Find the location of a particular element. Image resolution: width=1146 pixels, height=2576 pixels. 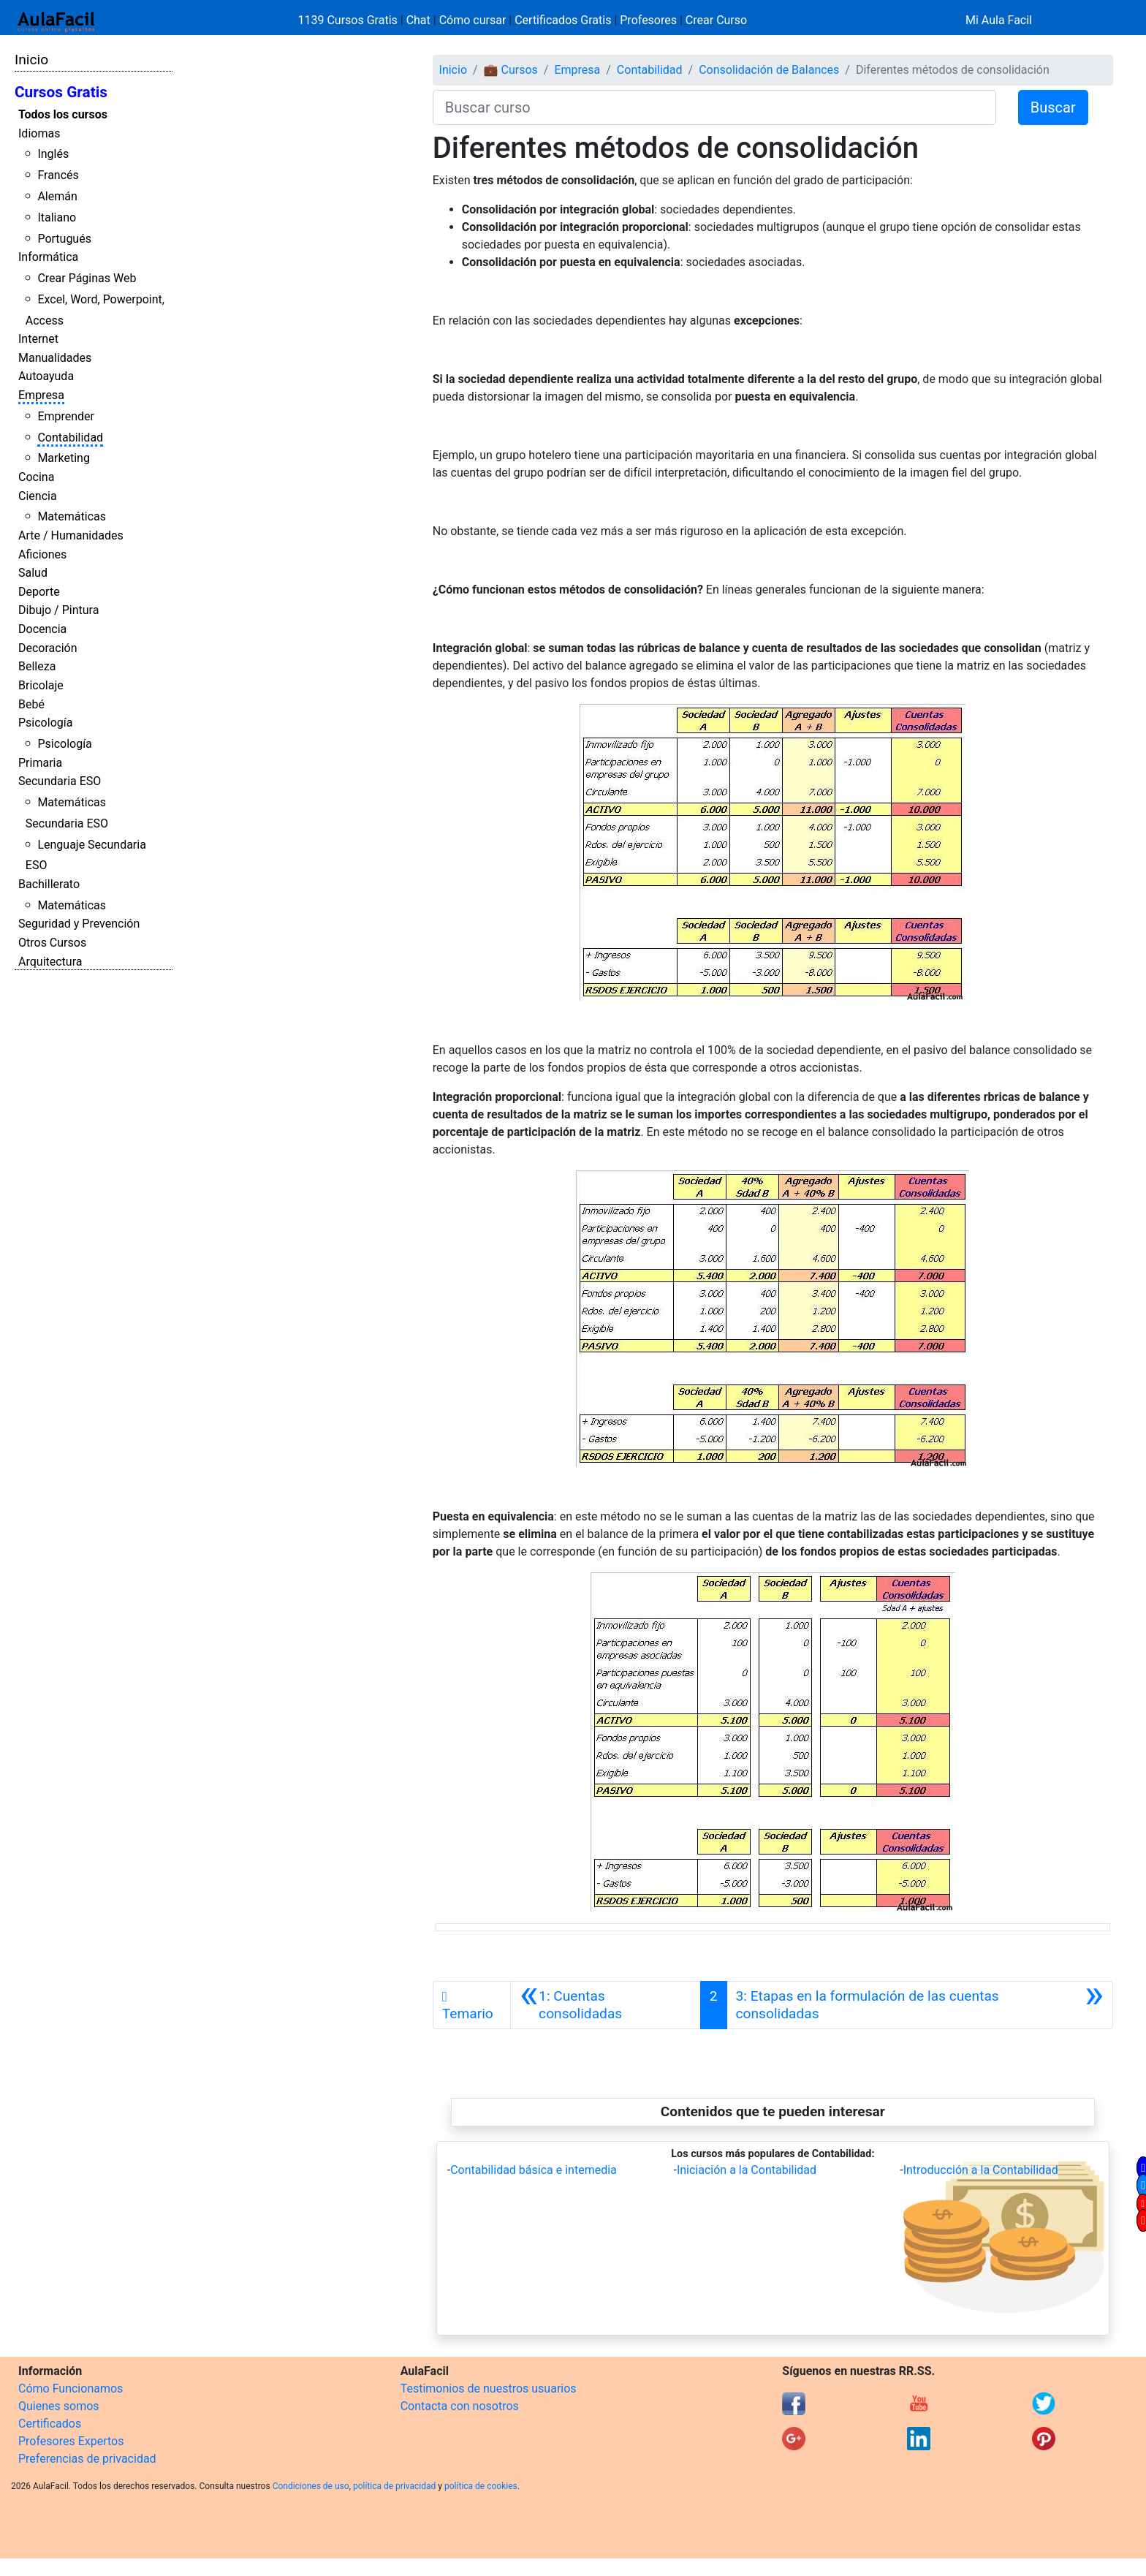

Buscar is located at coordinates (1053, 107).